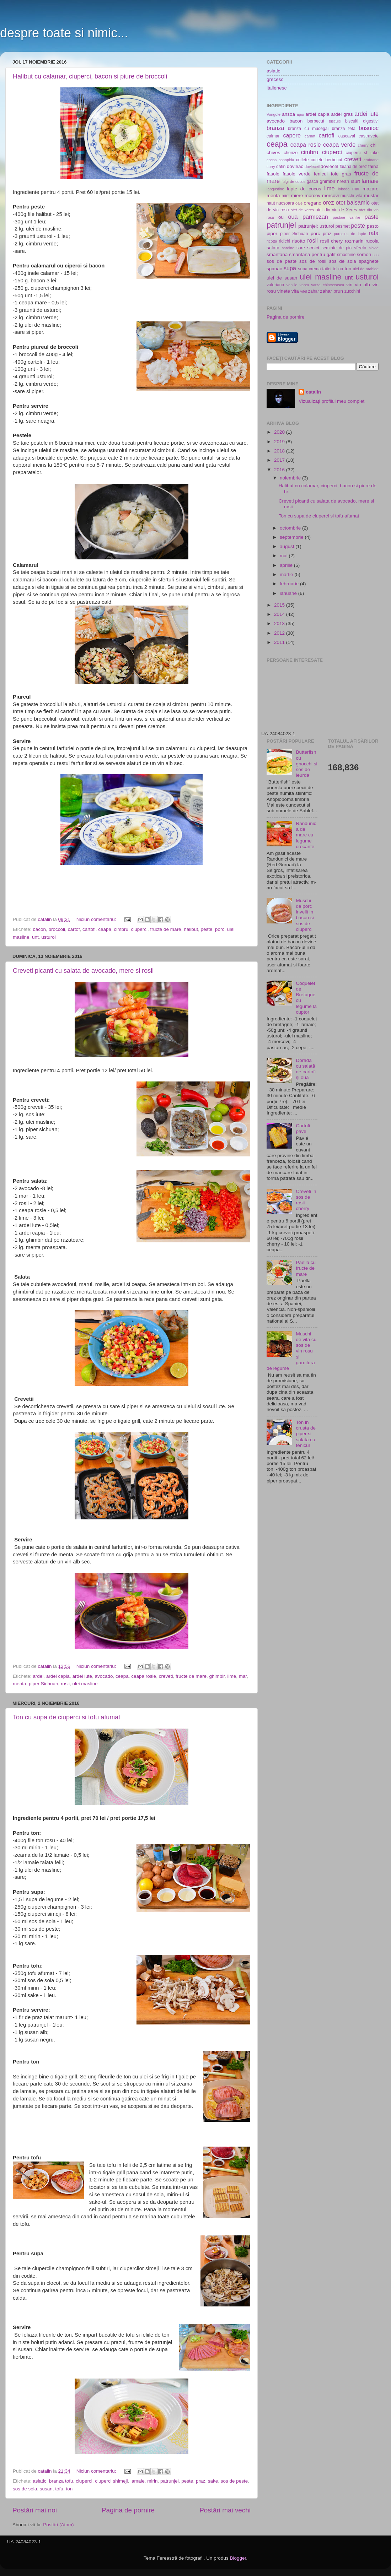  What do you see at coordinates (59, 2488) in the screenshot?
I see `tofu` at bounding box center [59, 2488].